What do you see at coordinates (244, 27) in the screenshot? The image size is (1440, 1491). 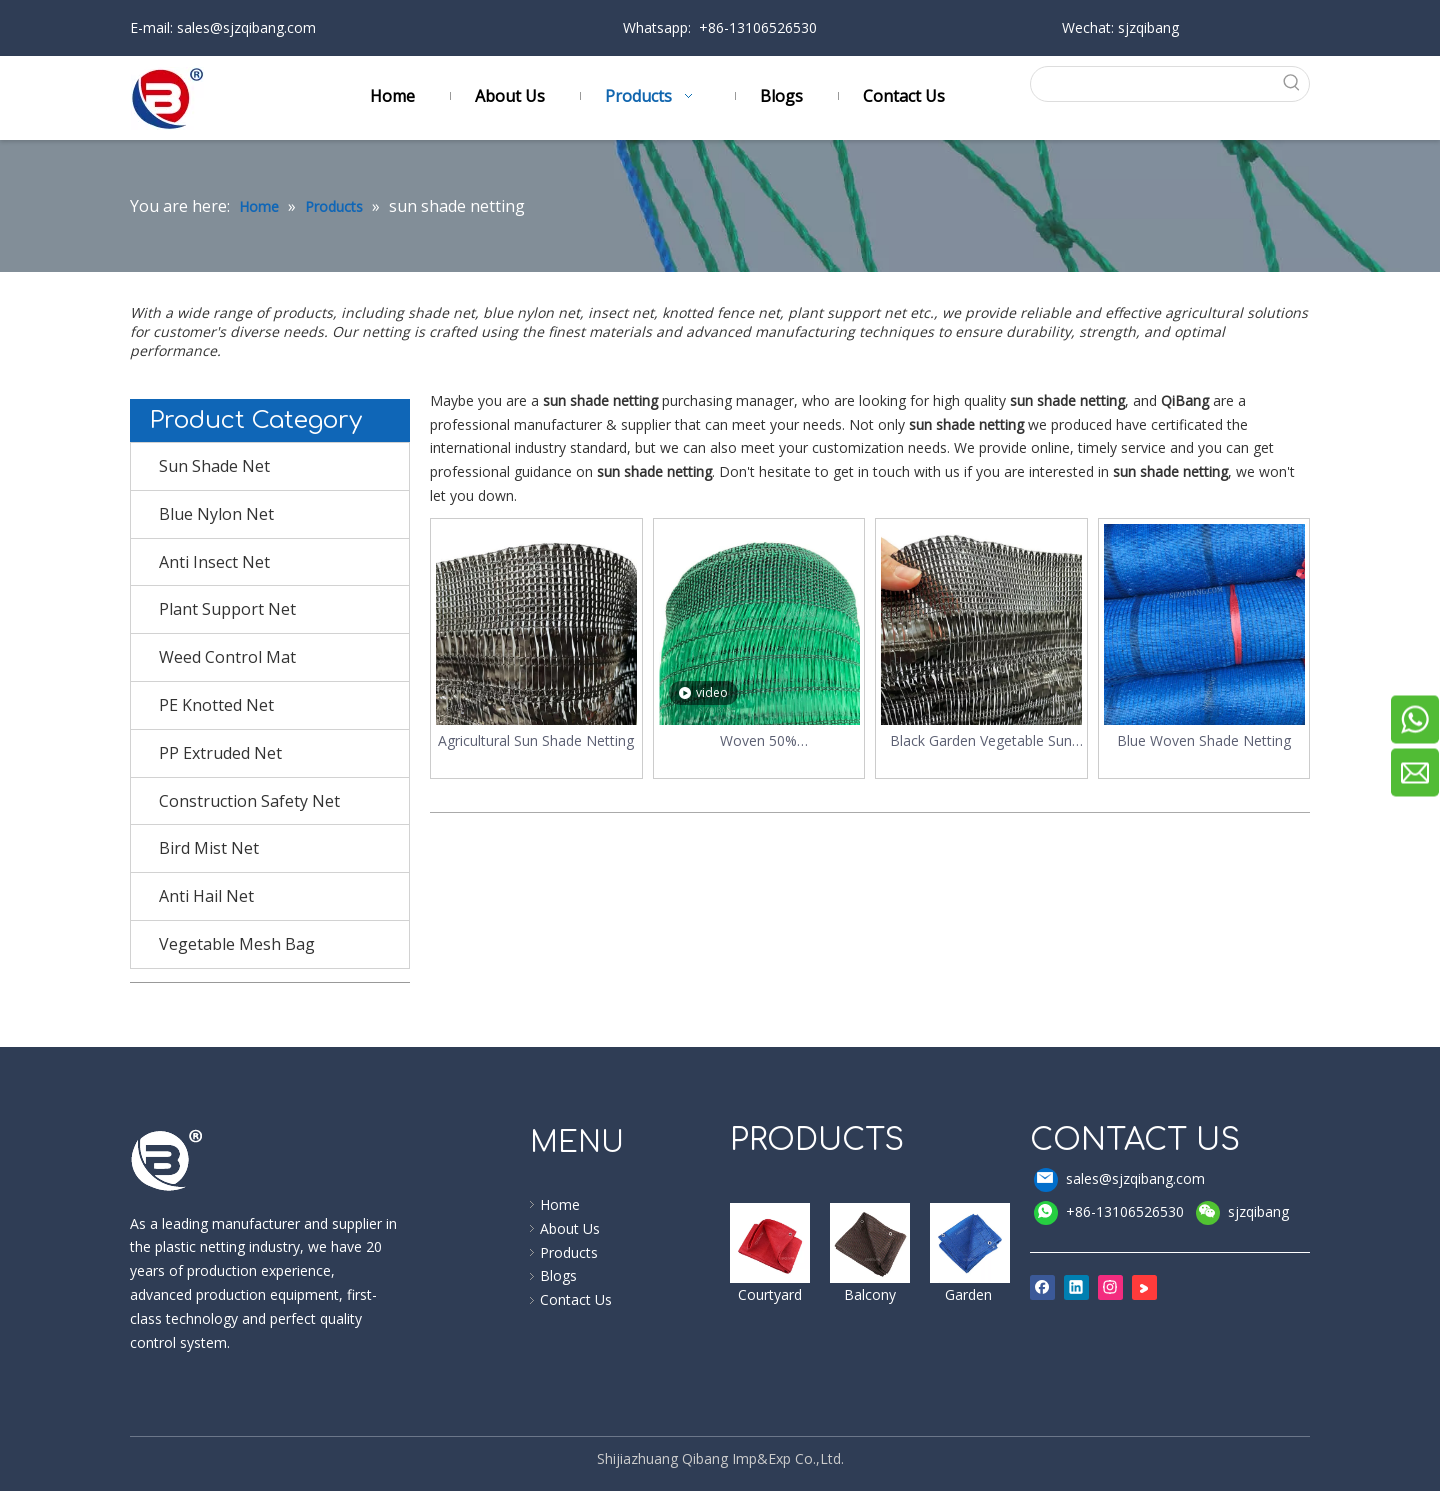 I see `sales@sjzqibang.com` at bounding box center [244, 27].